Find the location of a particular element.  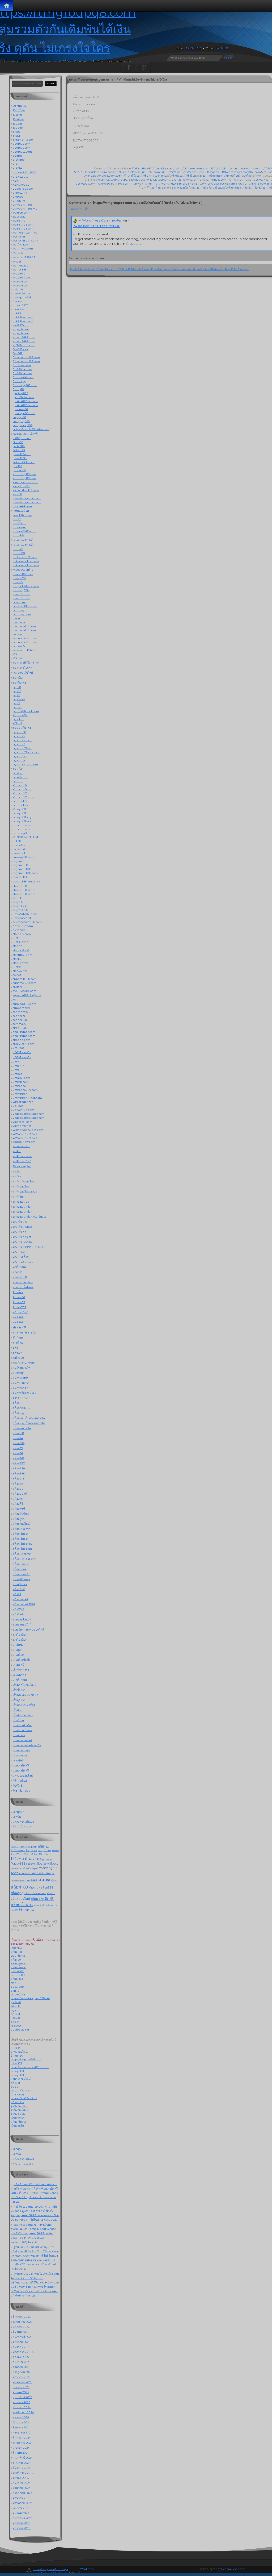

หนังออนไลน์ [หนังออนไลน์ (5 รายการ)] is located at coordinates (39, 1905).